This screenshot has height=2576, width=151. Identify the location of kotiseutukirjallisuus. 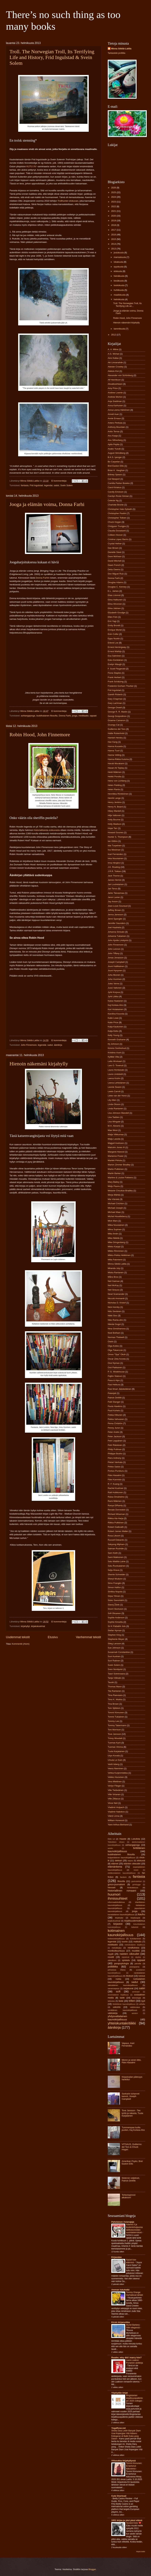
(116, 1939).